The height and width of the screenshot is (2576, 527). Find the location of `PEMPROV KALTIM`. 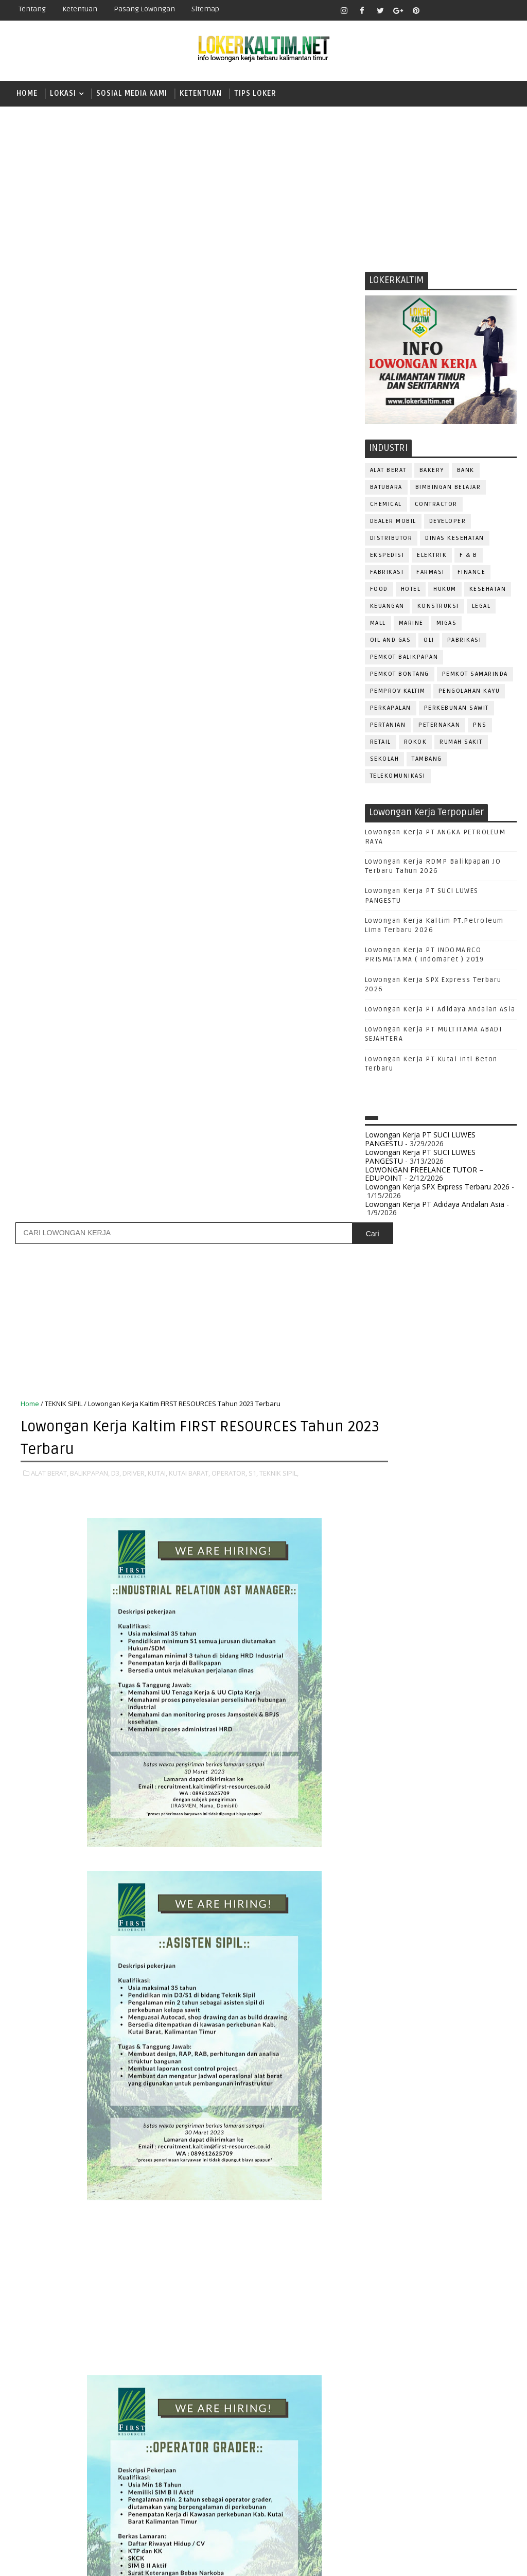

PEMPROV KALTIM is located at coordinates (398, 693).